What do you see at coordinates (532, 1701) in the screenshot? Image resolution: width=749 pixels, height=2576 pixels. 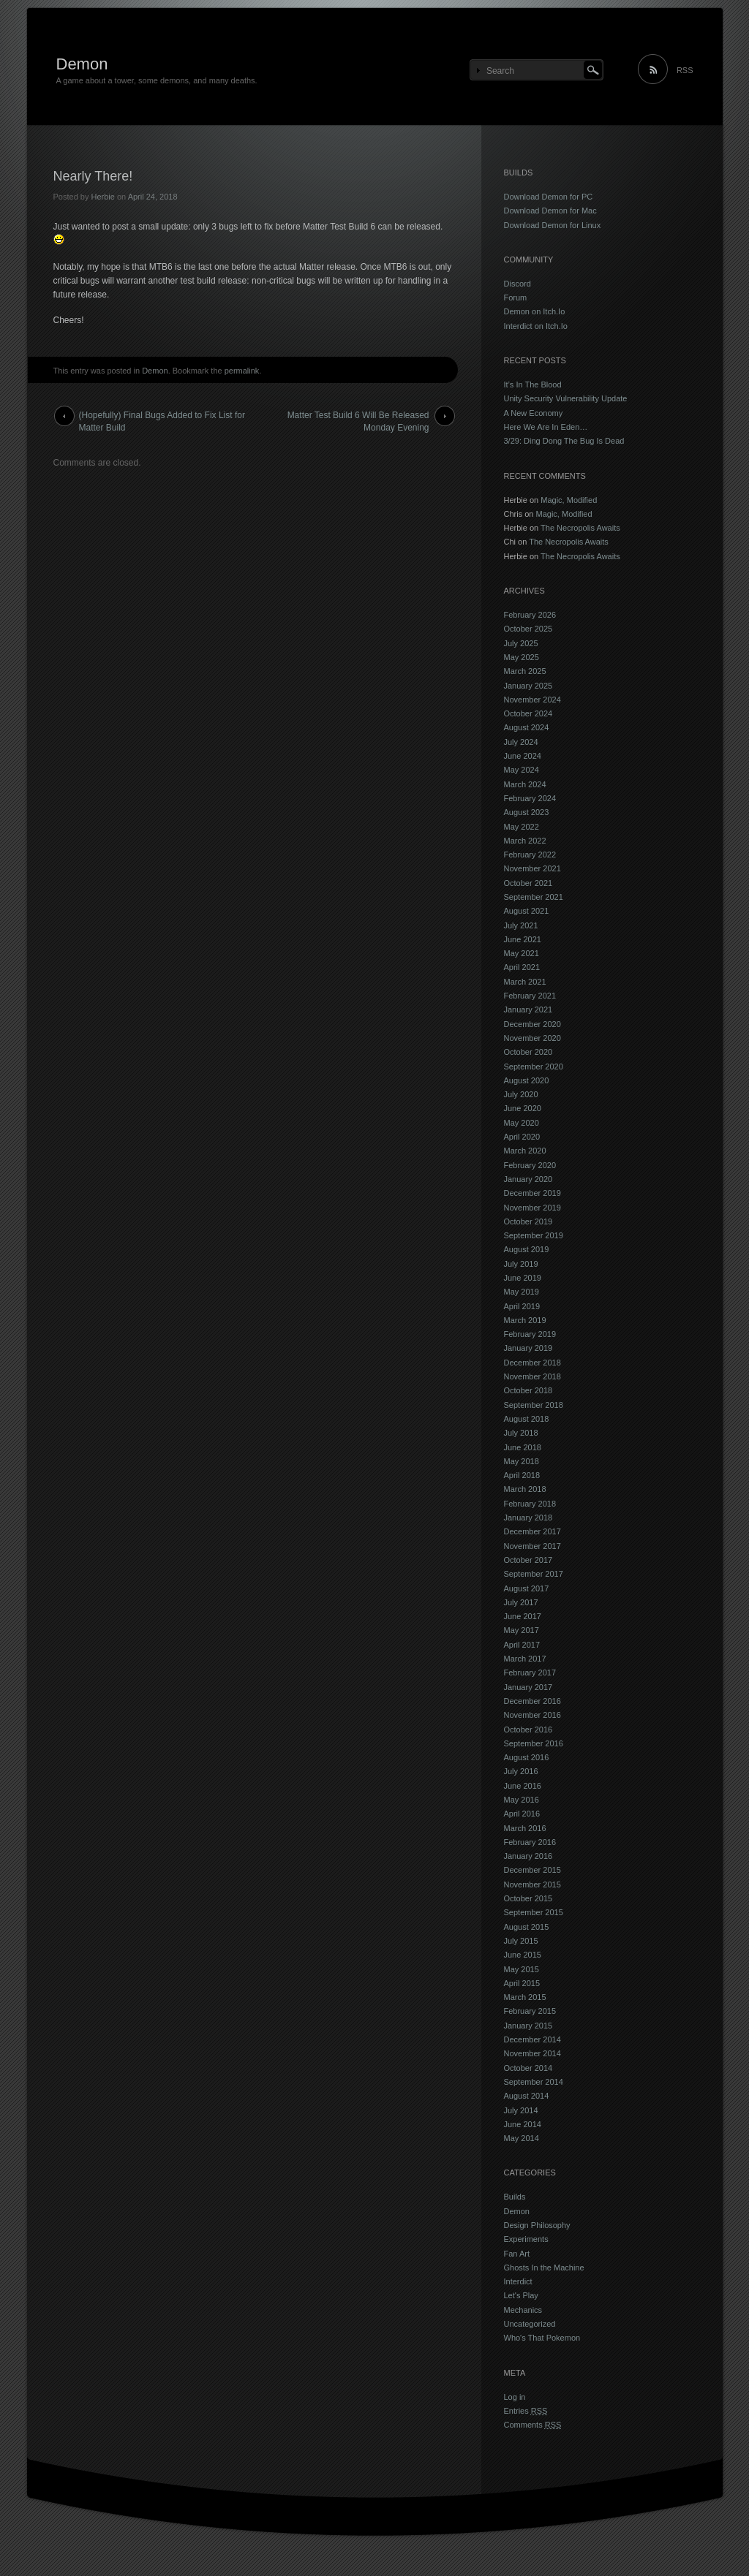 I see `December 2016` at bounding box center [532, 1701].